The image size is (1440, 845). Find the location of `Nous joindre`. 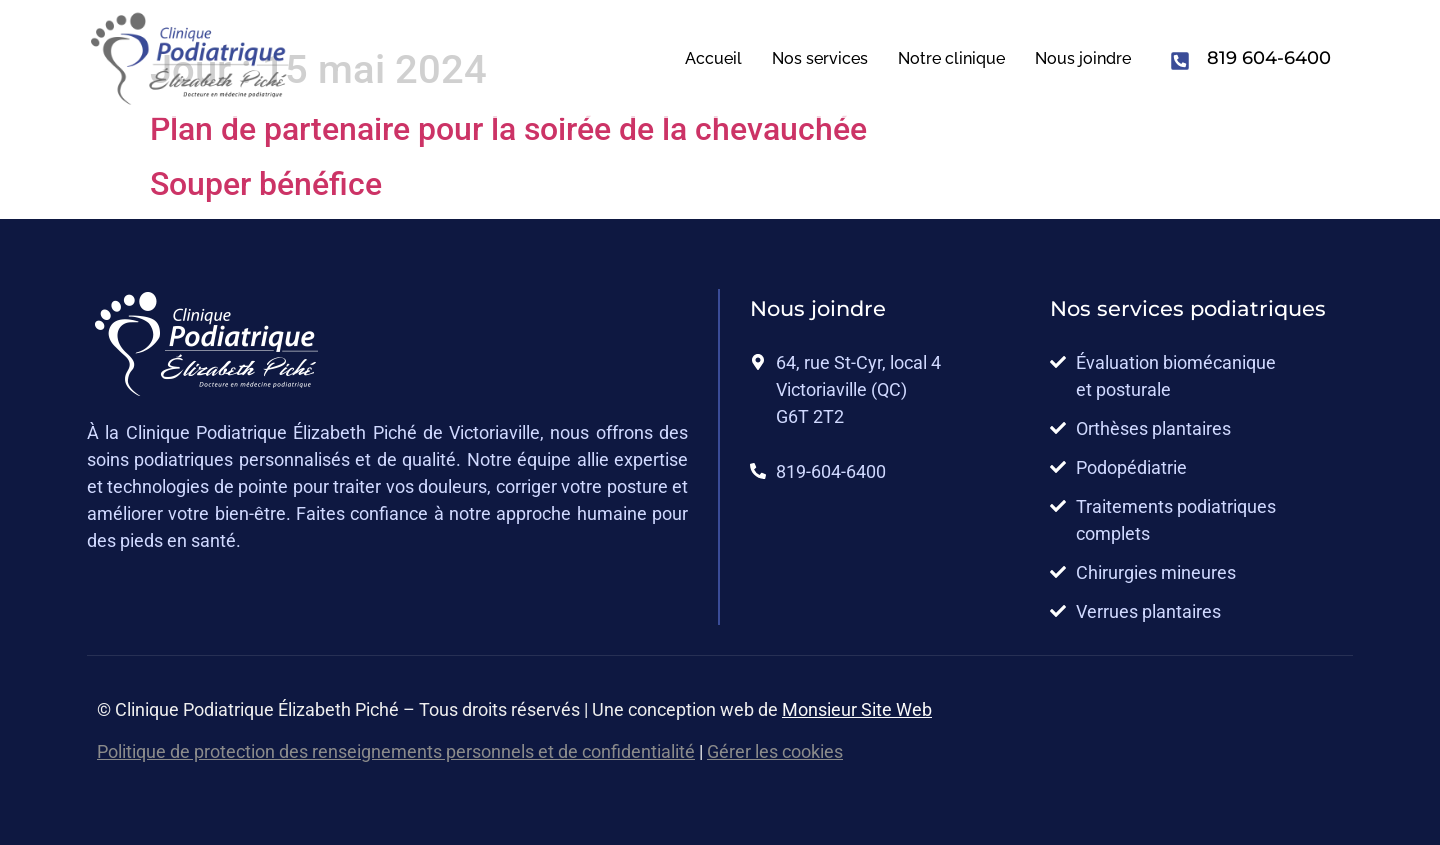

Nous joindre is located at coordinates (1083, 58).